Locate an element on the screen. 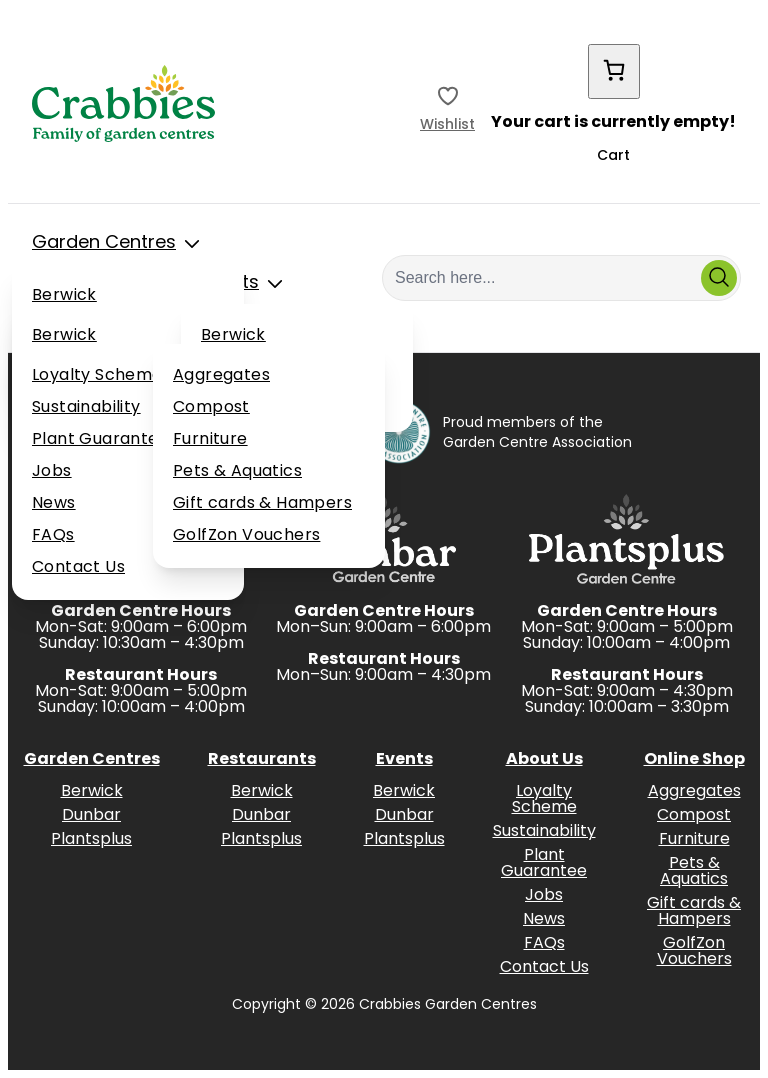 This screenshot has width=768, height=1078. [Toggle Sub Menu] is located at coordinates (192, 244).